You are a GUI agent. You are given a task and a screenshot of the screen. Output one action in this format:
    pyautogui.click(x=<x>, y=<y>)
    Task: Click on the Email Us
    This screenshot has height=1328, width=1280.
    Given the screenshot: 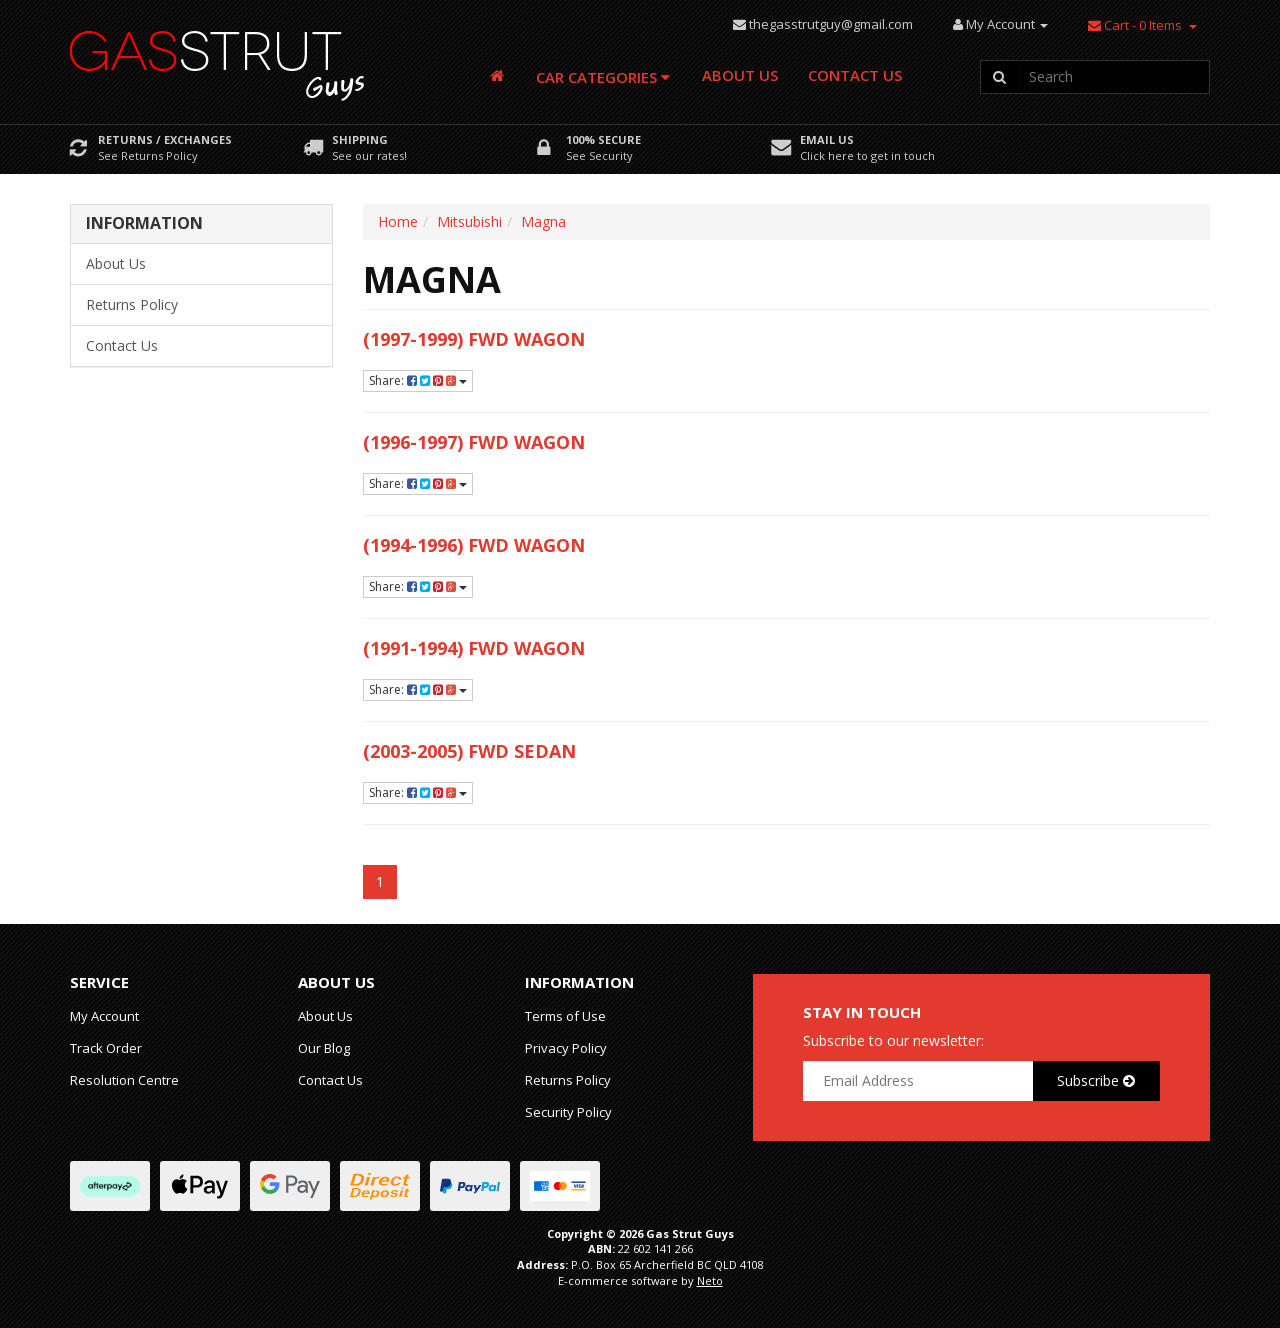 What is the action you would take?
    pyautogui.click(x=827, y=139)
    